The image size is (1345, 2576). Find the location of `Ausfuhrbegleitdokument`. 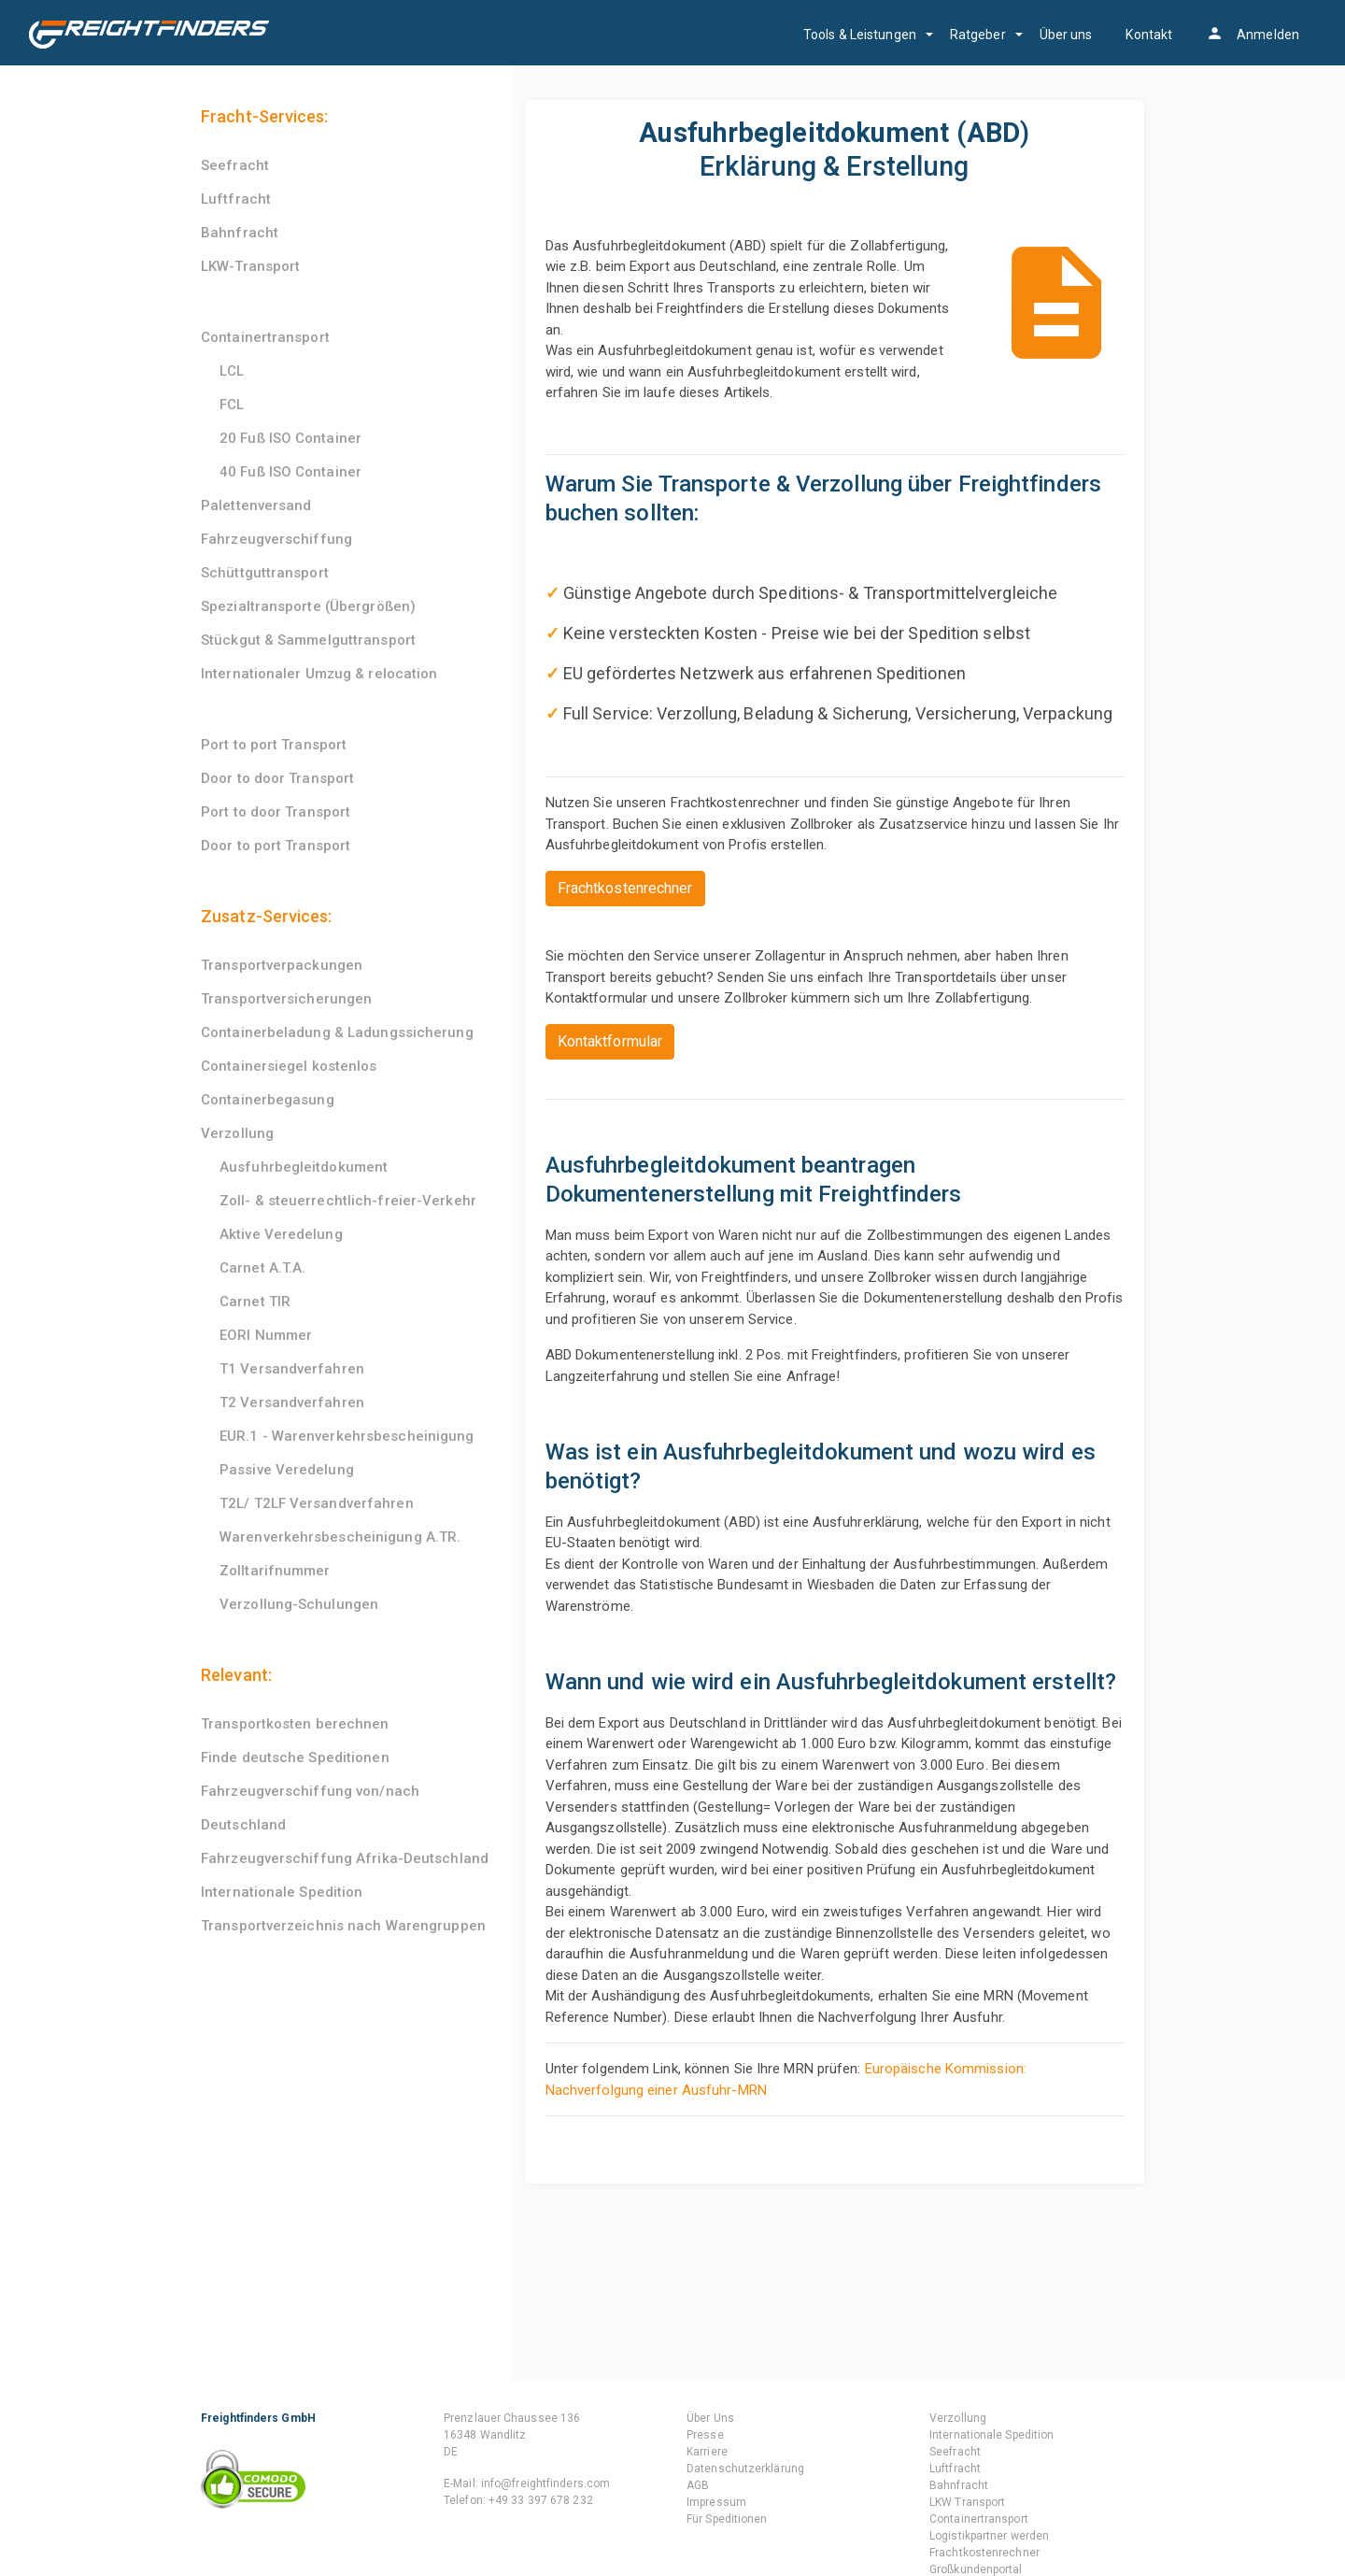

Ausfuhrbegleitdokument is located at coordinates (303, 1167).